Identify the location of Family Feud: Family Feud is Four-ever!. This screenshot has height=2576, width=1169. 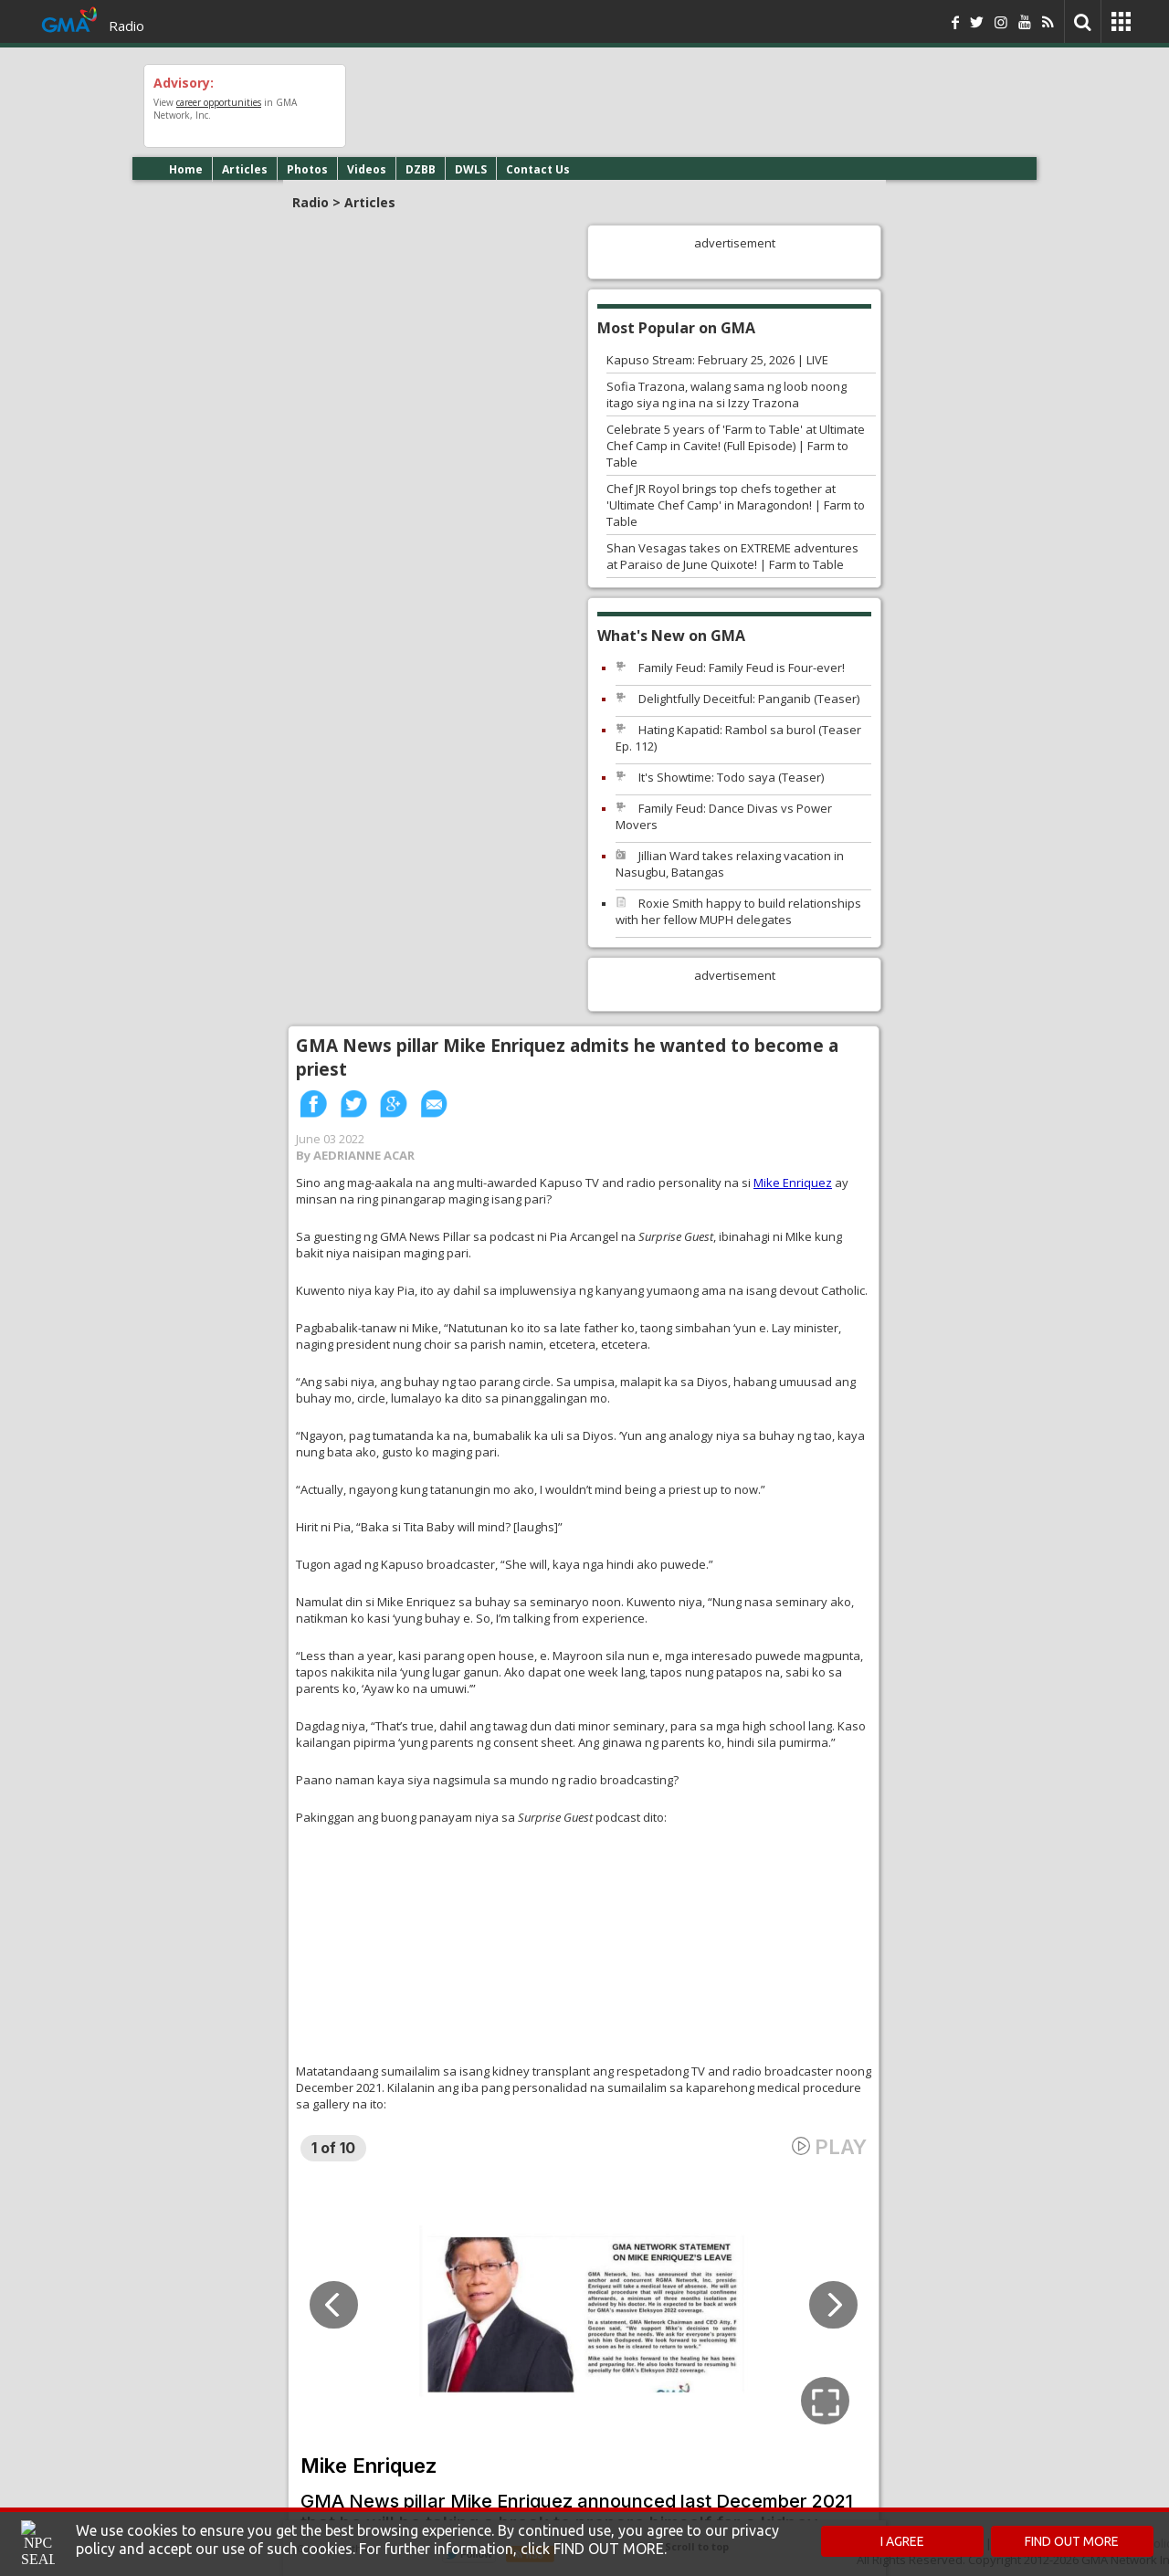
(741, 667).